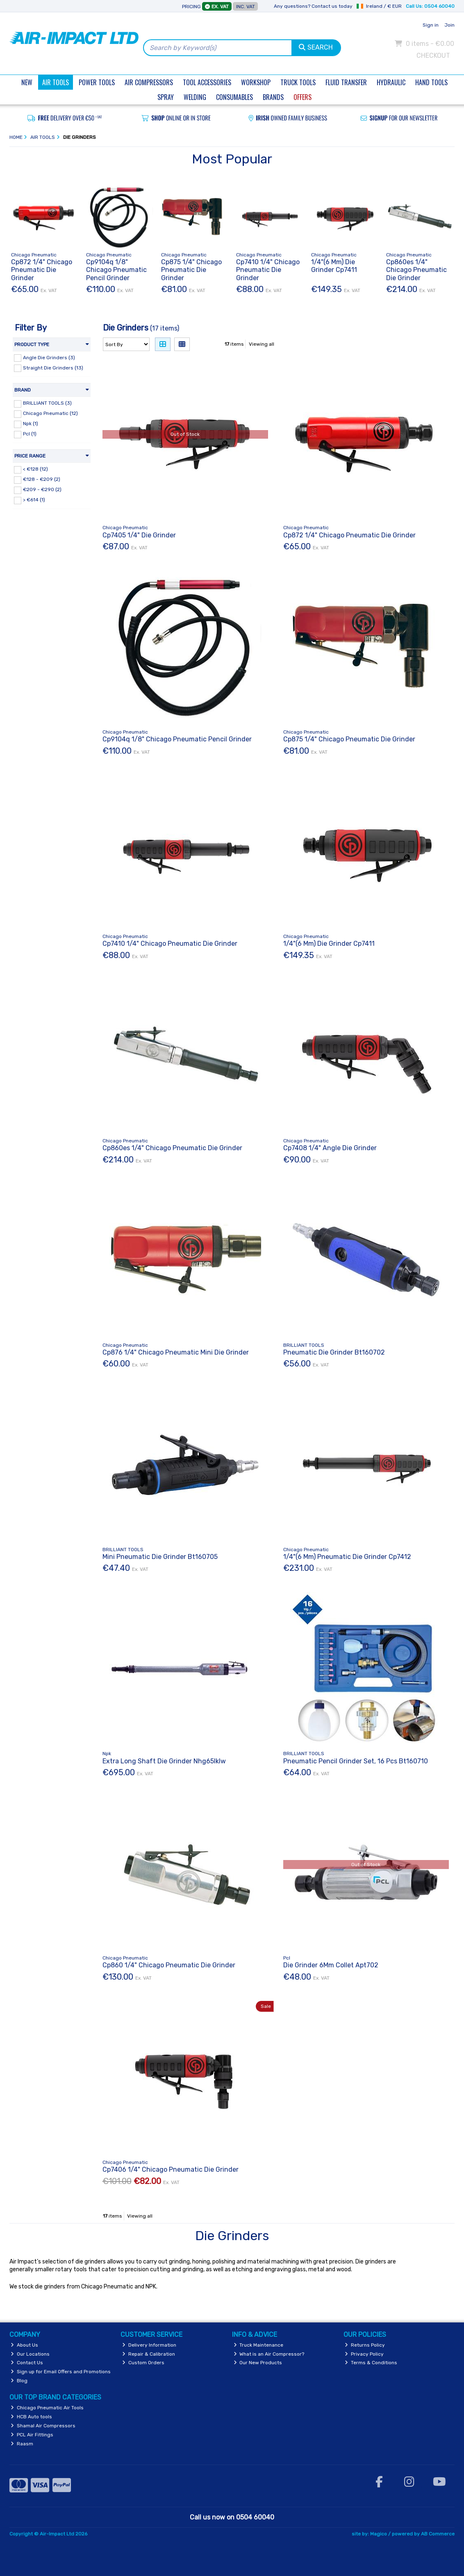 This screenshot has height=2576, width=464. What do you see at coordinates (371, 2362) in the screenshot?
I see `Terms & Conditions` at bounding box center [371, 2362].